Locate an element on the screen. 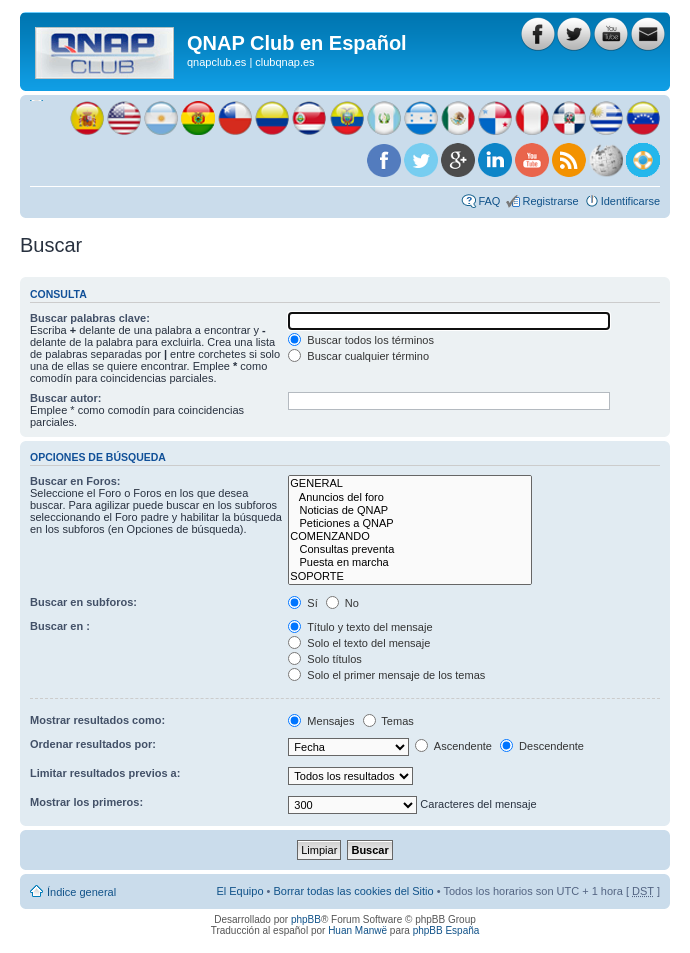 The image size is (690, 953). Mostrar los primeros: is located at coordinates (86, 802).